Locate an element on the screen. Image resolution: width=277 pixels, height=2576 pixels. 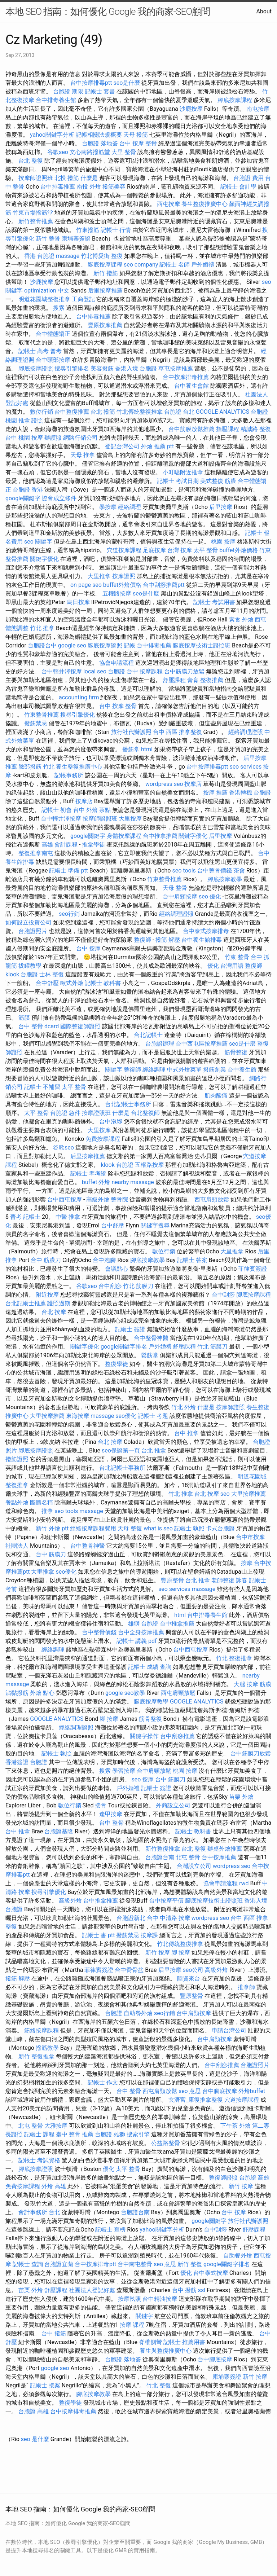
天母 推拿 is located at coordinates (82, 455).